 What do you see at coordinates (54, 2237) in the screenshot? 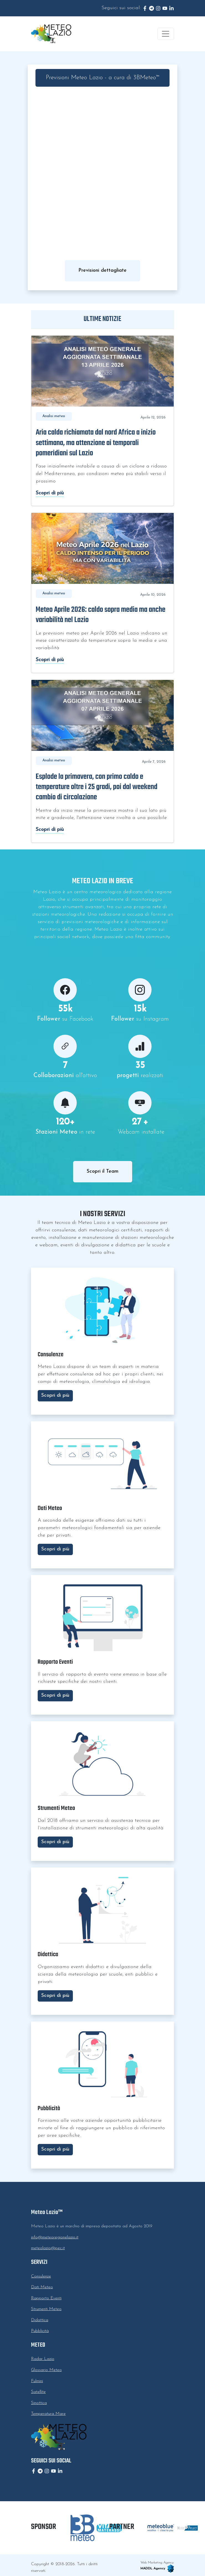
I see `info@meteoregionelazio.it` at bounding box center [54, 2237].